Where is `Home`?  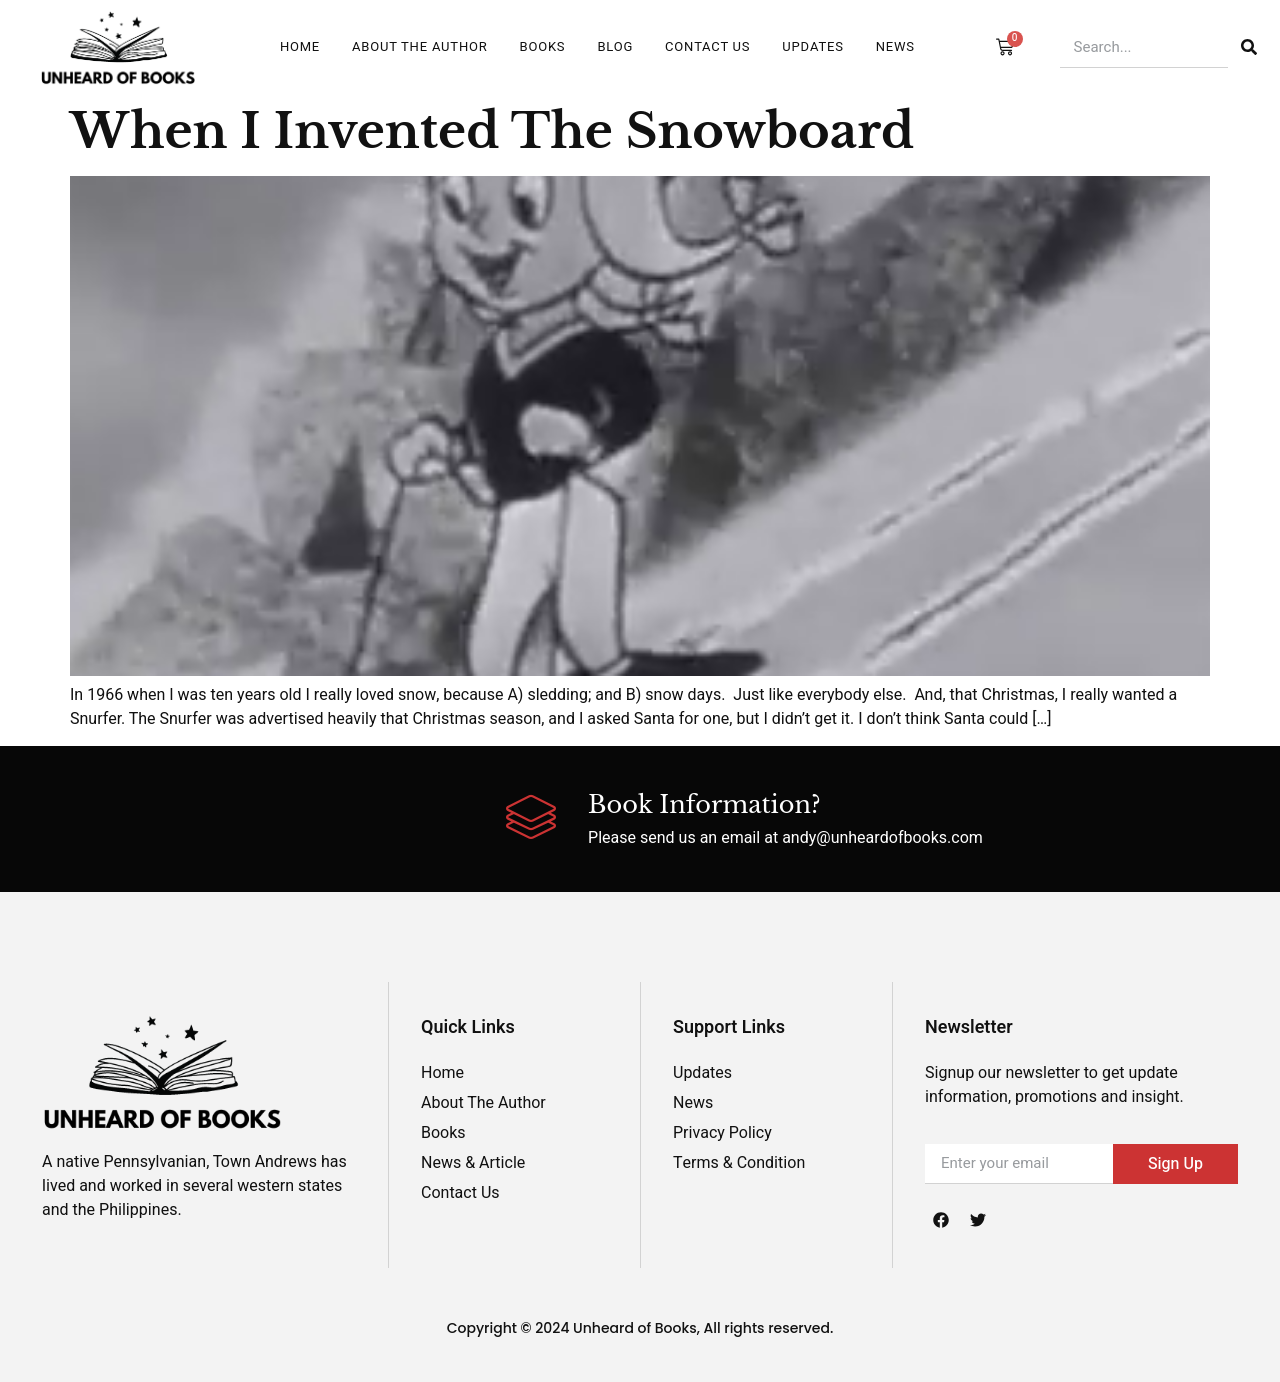 Home is located at coordinates (300, 46).